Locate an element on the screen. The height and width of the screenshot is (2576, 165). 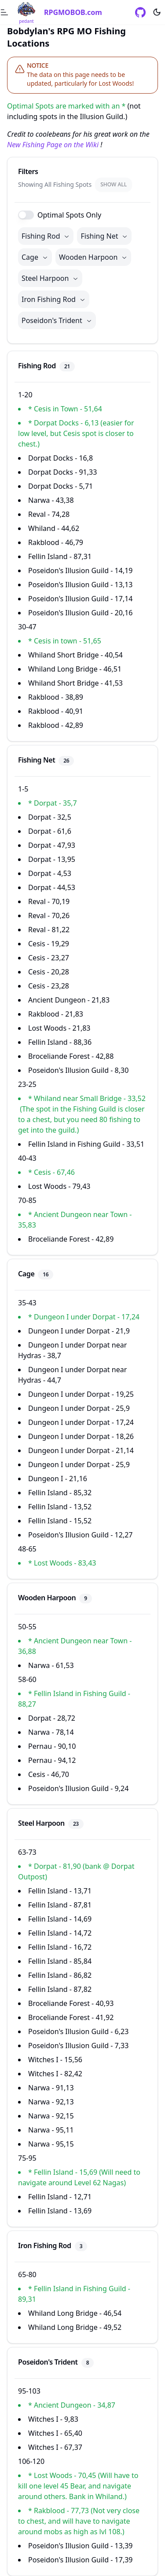
Fishing Net is located at coordinates (104, 236).